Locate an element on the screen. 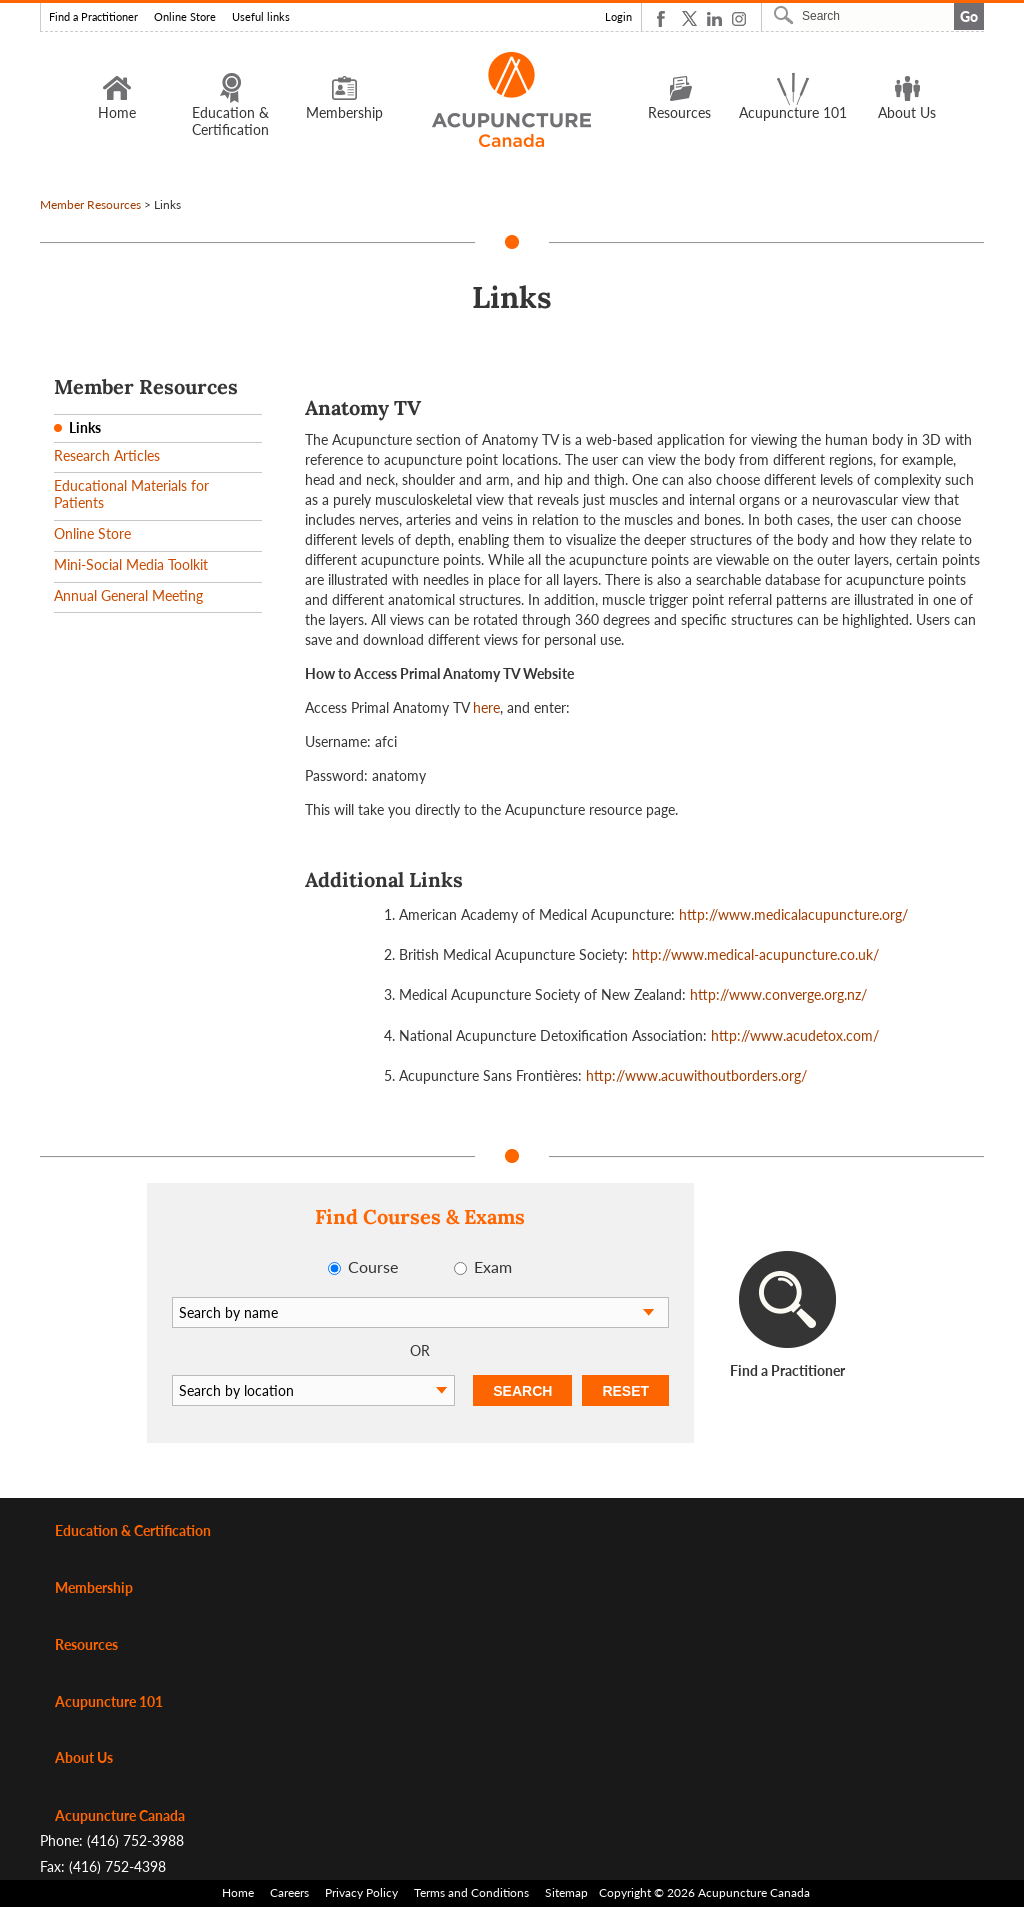 The height and width of the screenshot is (1907, 1024). Home is located at coordinates (117, 96).